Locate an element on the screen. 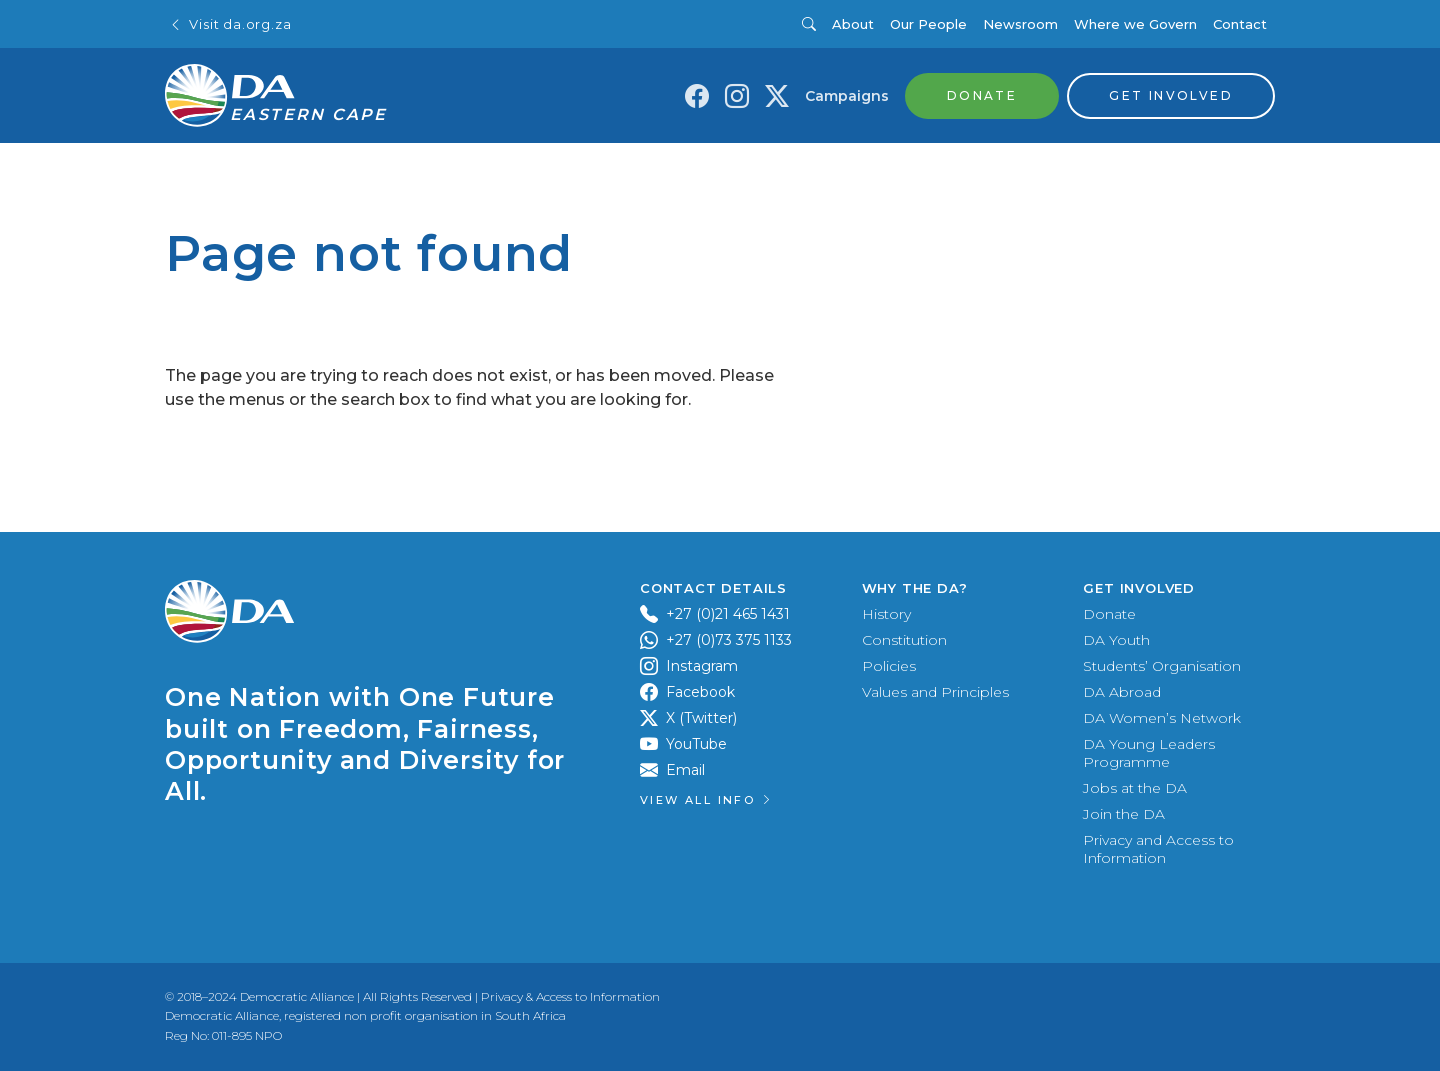 The height and width of the screenshot is (1071, 1440). Values and Principles is located at coordinates (935, 692).